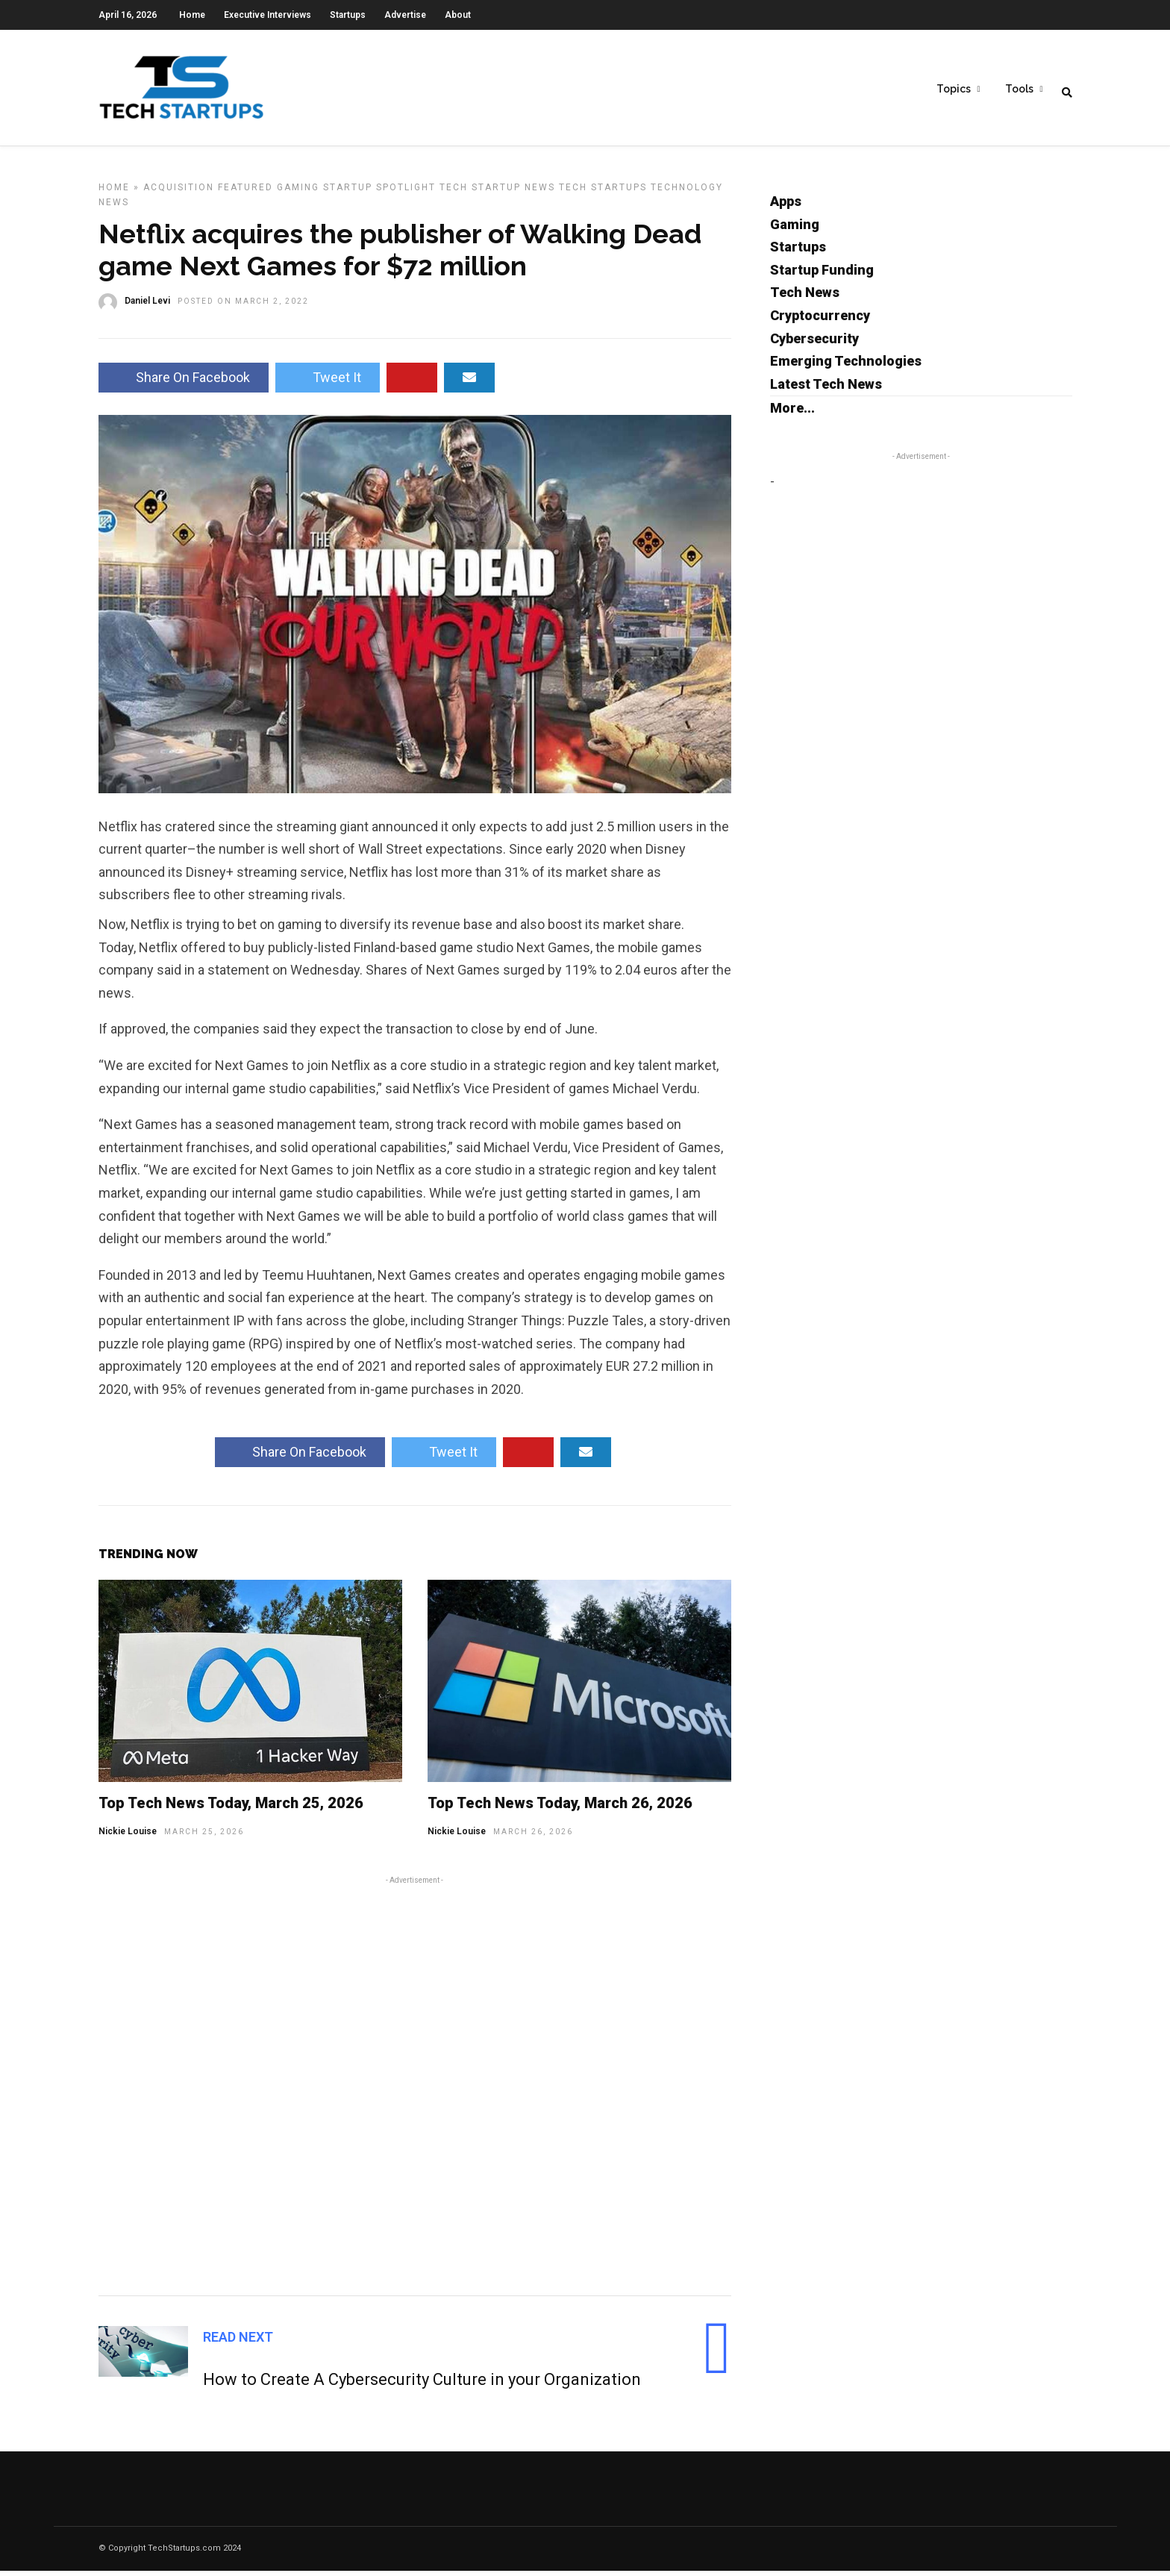 The image size is (1170, 2576). I want to click on Home, so click(192, 15).